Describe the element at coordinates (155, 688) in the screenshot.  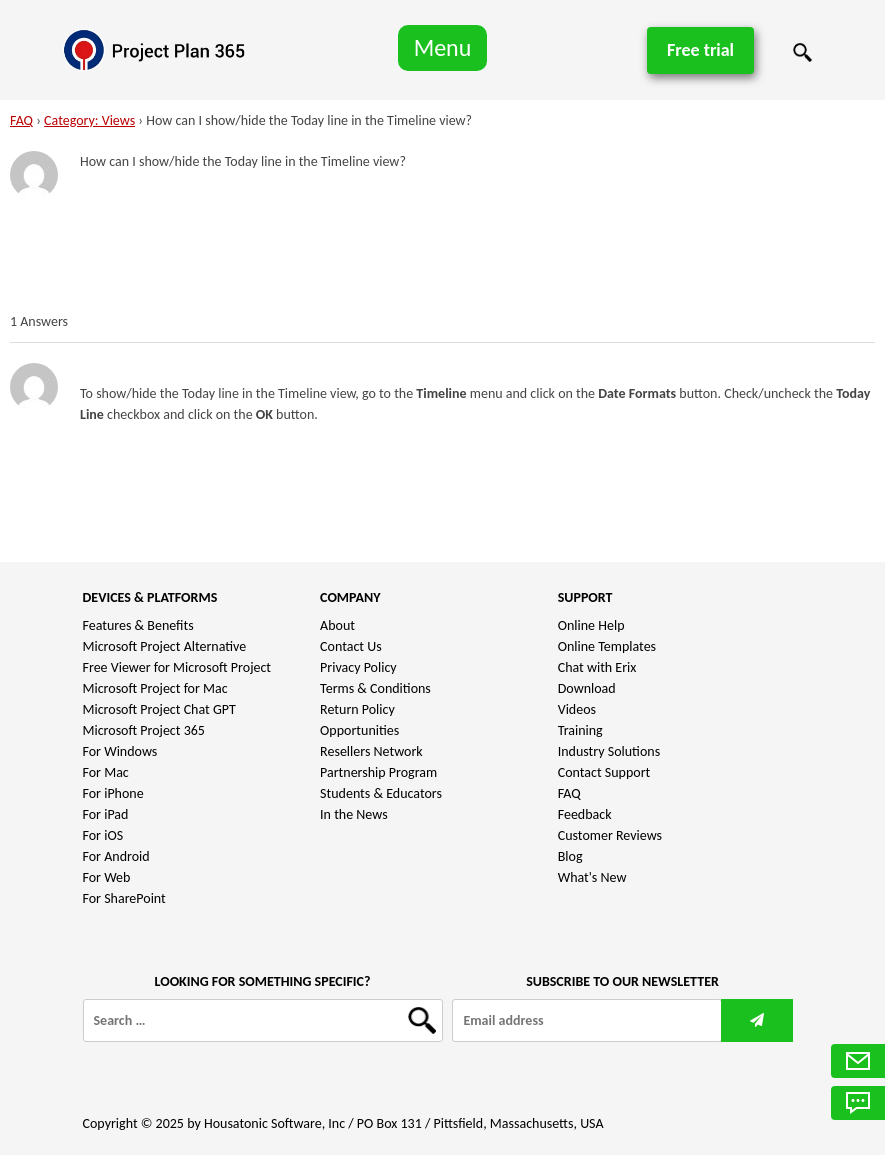
I see `Microsoft Project for Mac` at that location.